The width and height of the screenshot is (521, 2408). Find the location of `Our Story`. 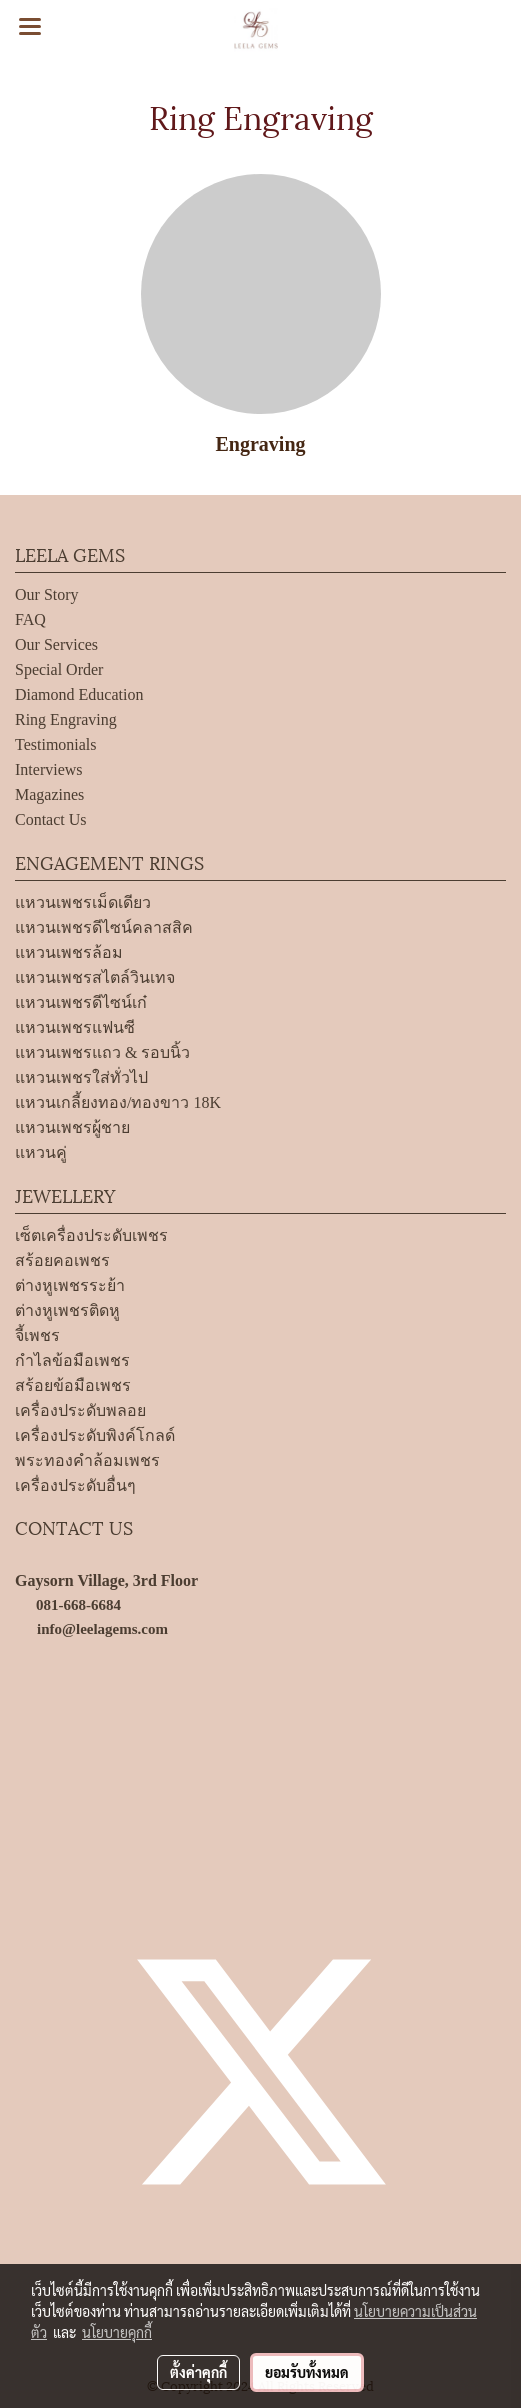

Our Story is located at coordinates (47, 594).